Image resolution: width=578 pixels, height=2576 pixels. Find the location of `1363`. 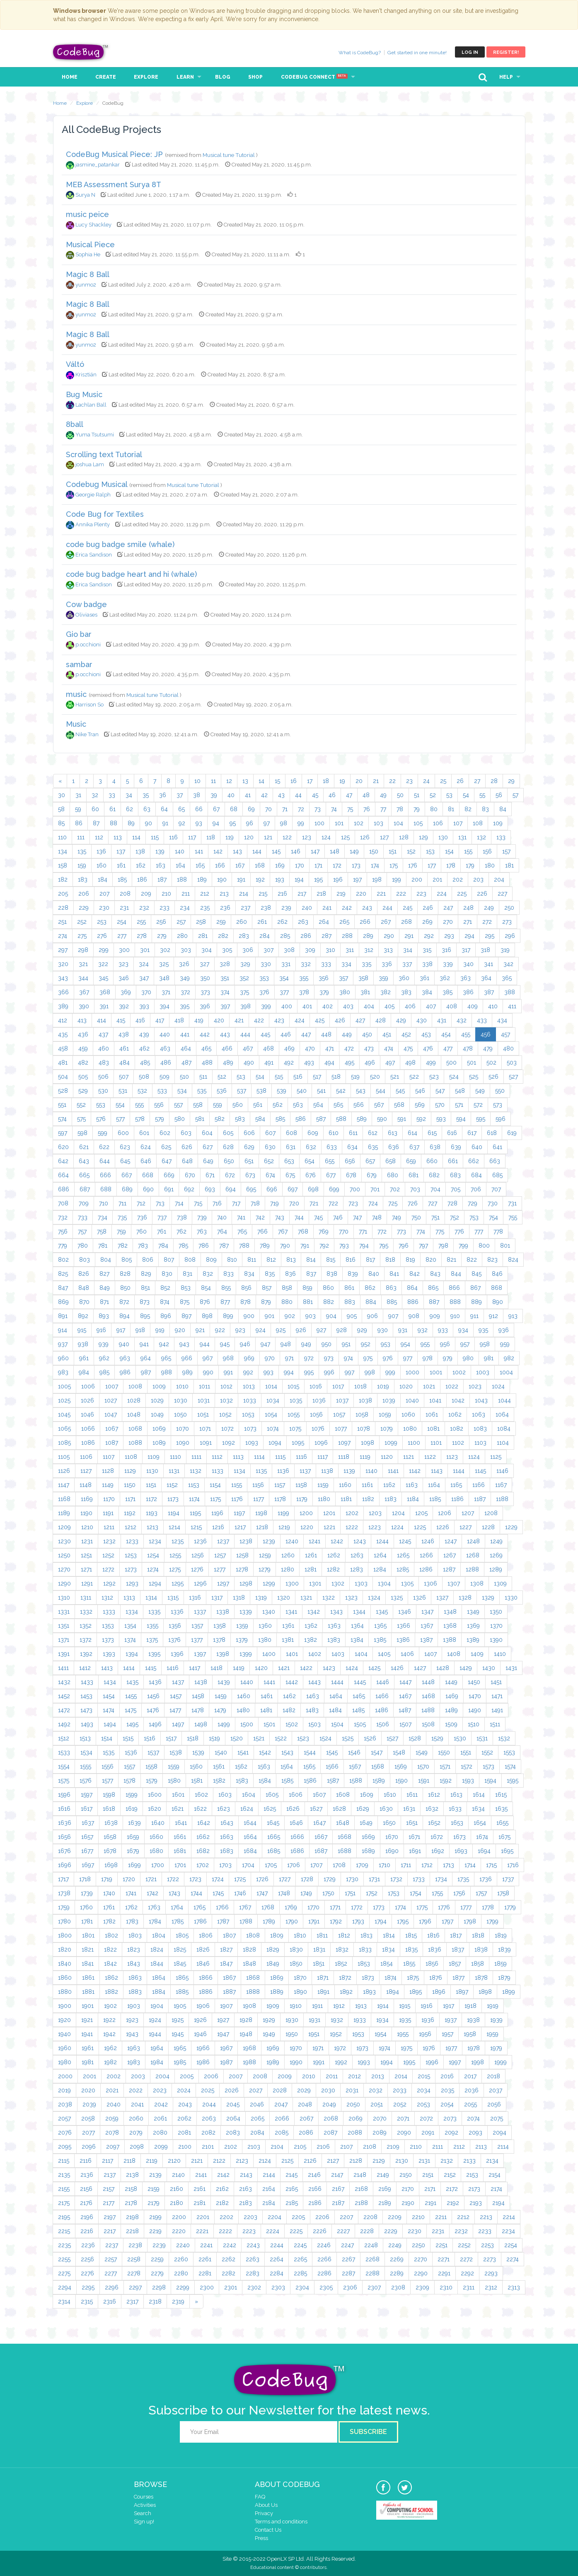

1363 is located at coordinates (334, 1625).